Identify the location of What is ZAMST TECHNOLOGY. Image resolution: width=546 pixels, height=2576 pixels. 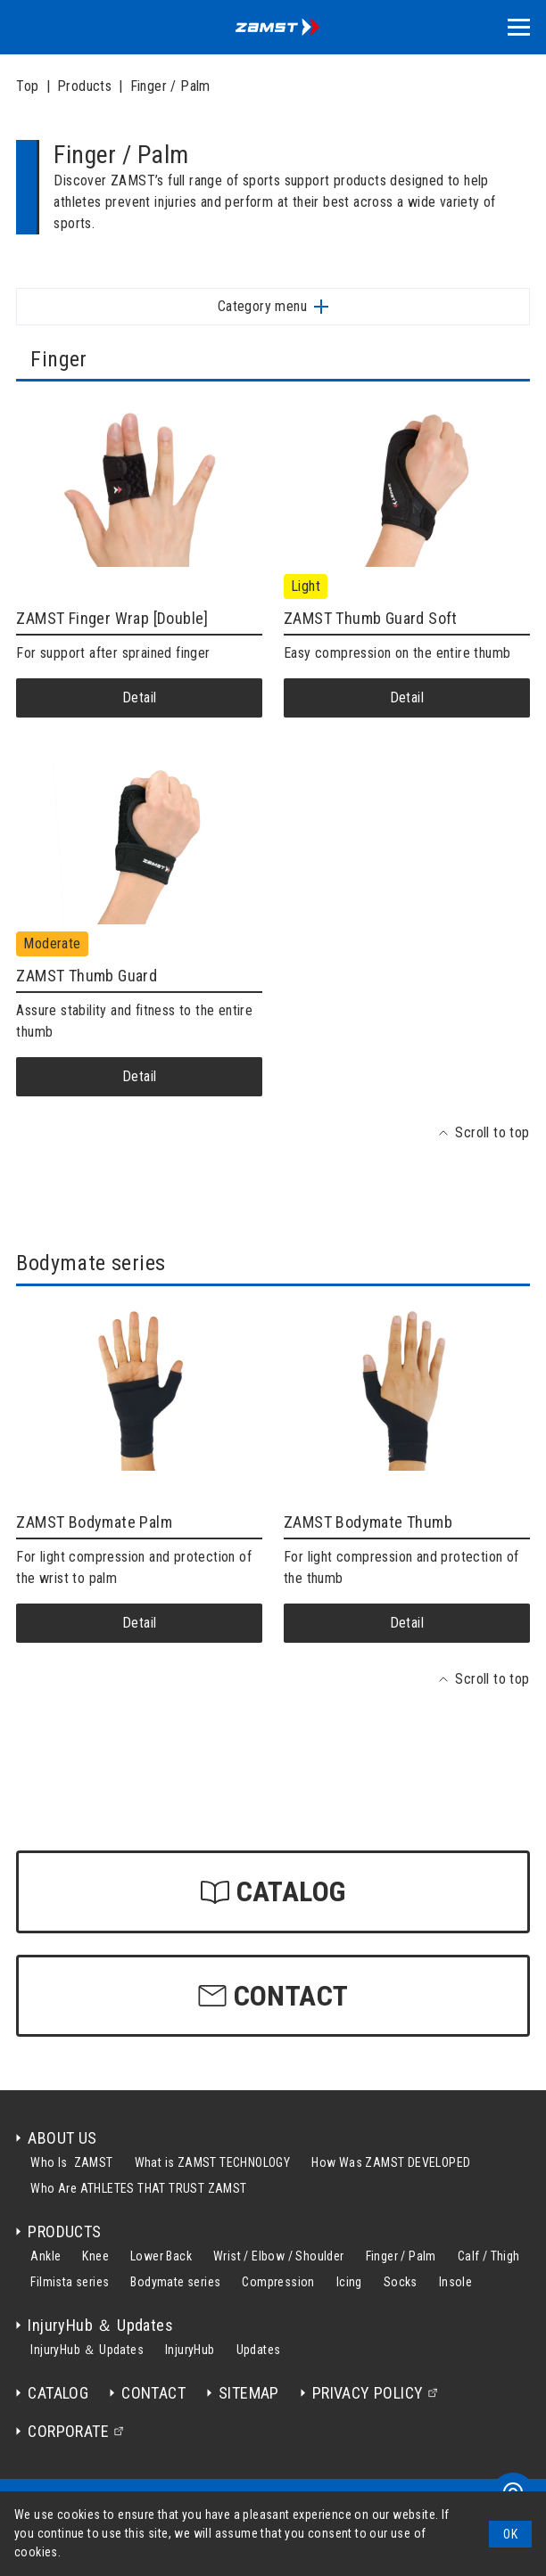
(213, 2162).